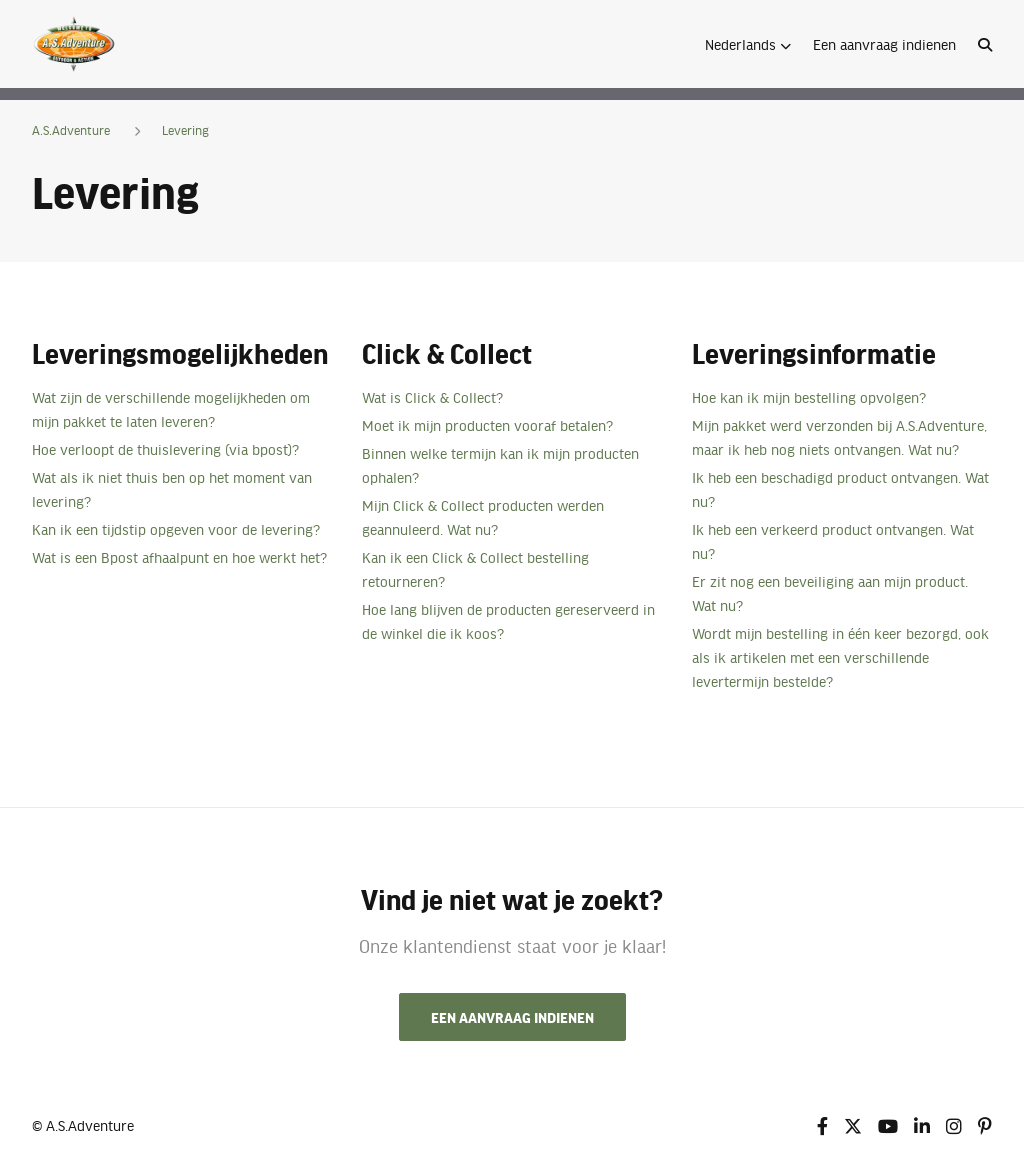 This screenshot has height=1158, width=1024. Describe the element at coordinates (447, 353) in the screenshot. I see `Click & Collect` at that location.